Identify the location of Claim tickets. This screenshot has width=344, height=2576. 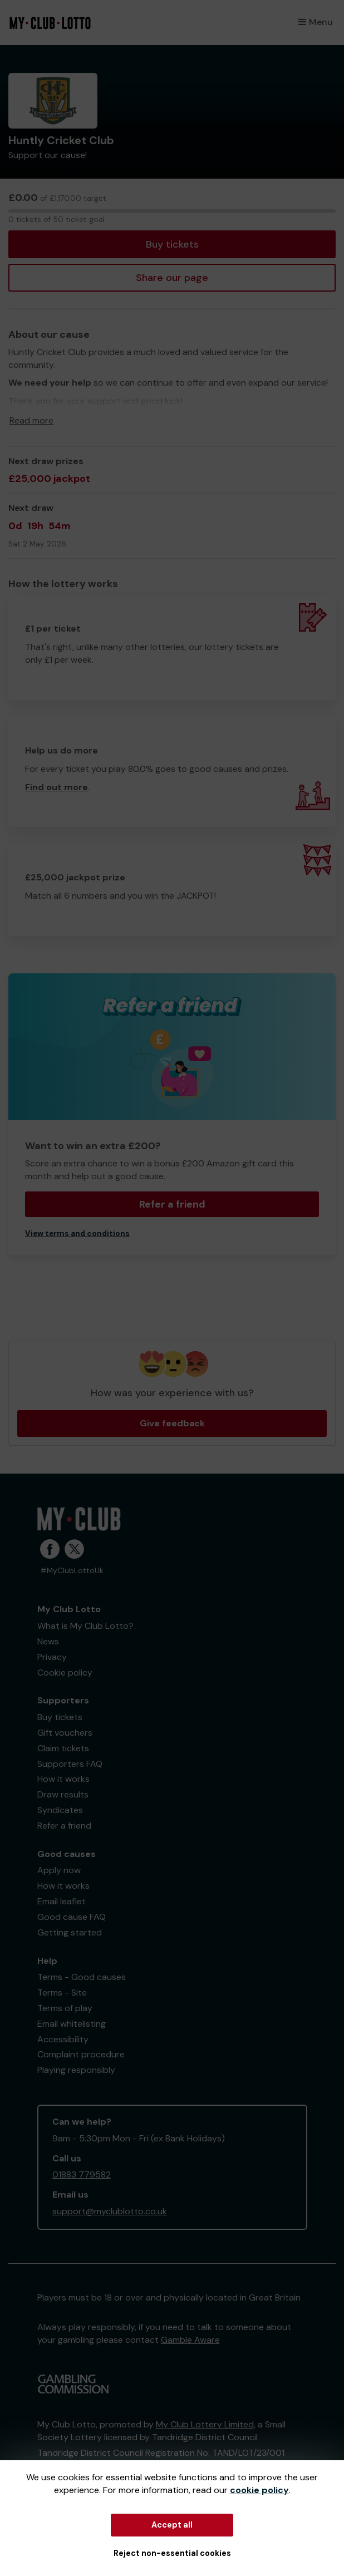
(63, 1748).